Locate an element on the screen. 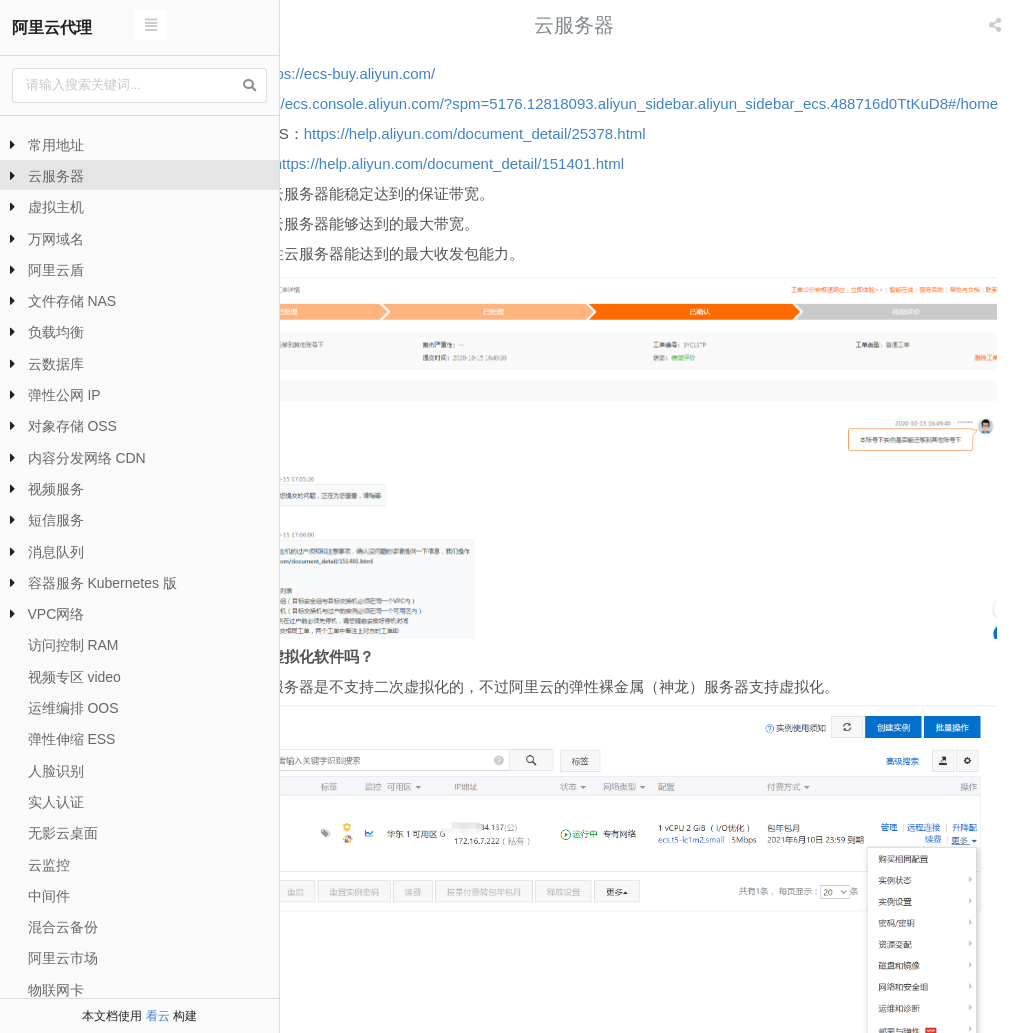 This screenshot has width=1024, height=1033. 弹性伸缩 ESS is located at coordinates (72, 739).